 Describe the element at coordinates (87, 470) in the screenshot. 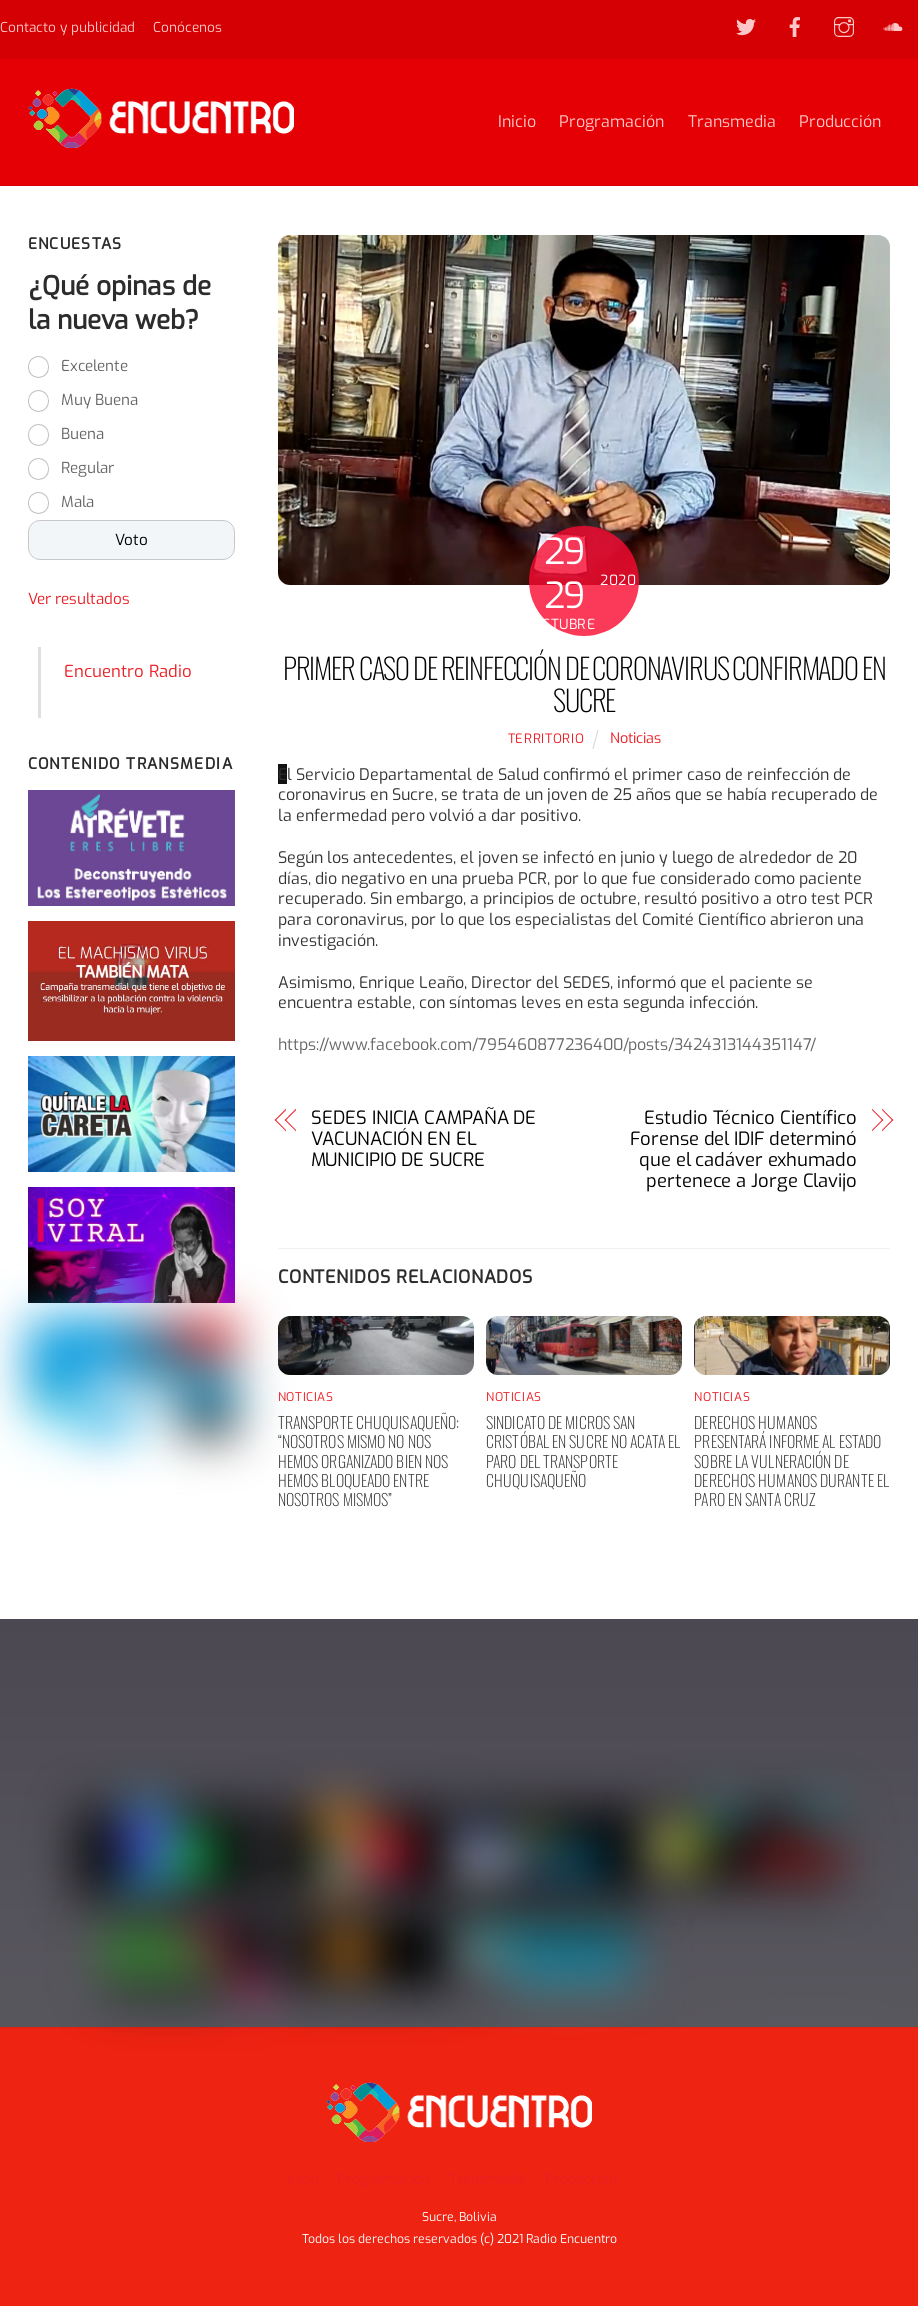

I see `Regular` at that location.